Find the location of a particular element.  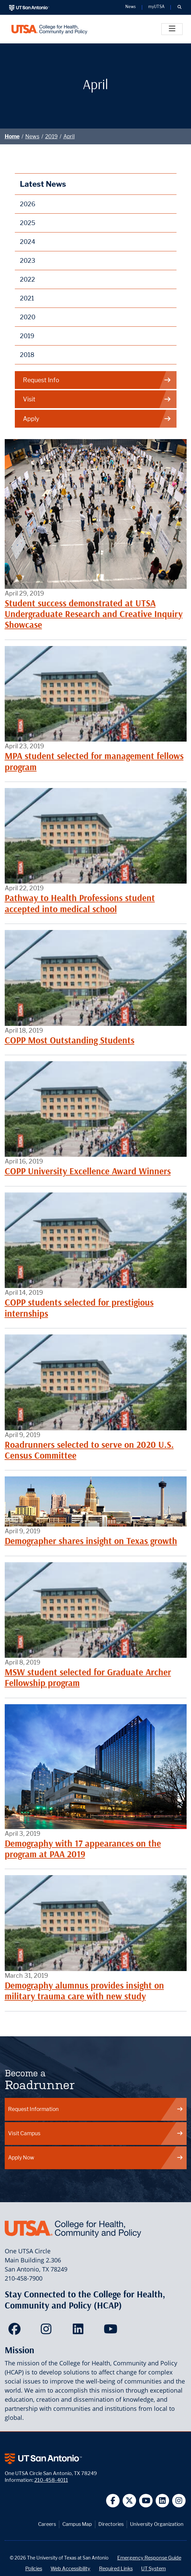

Emergency Response Guide is located at coordinates (149, 2558).